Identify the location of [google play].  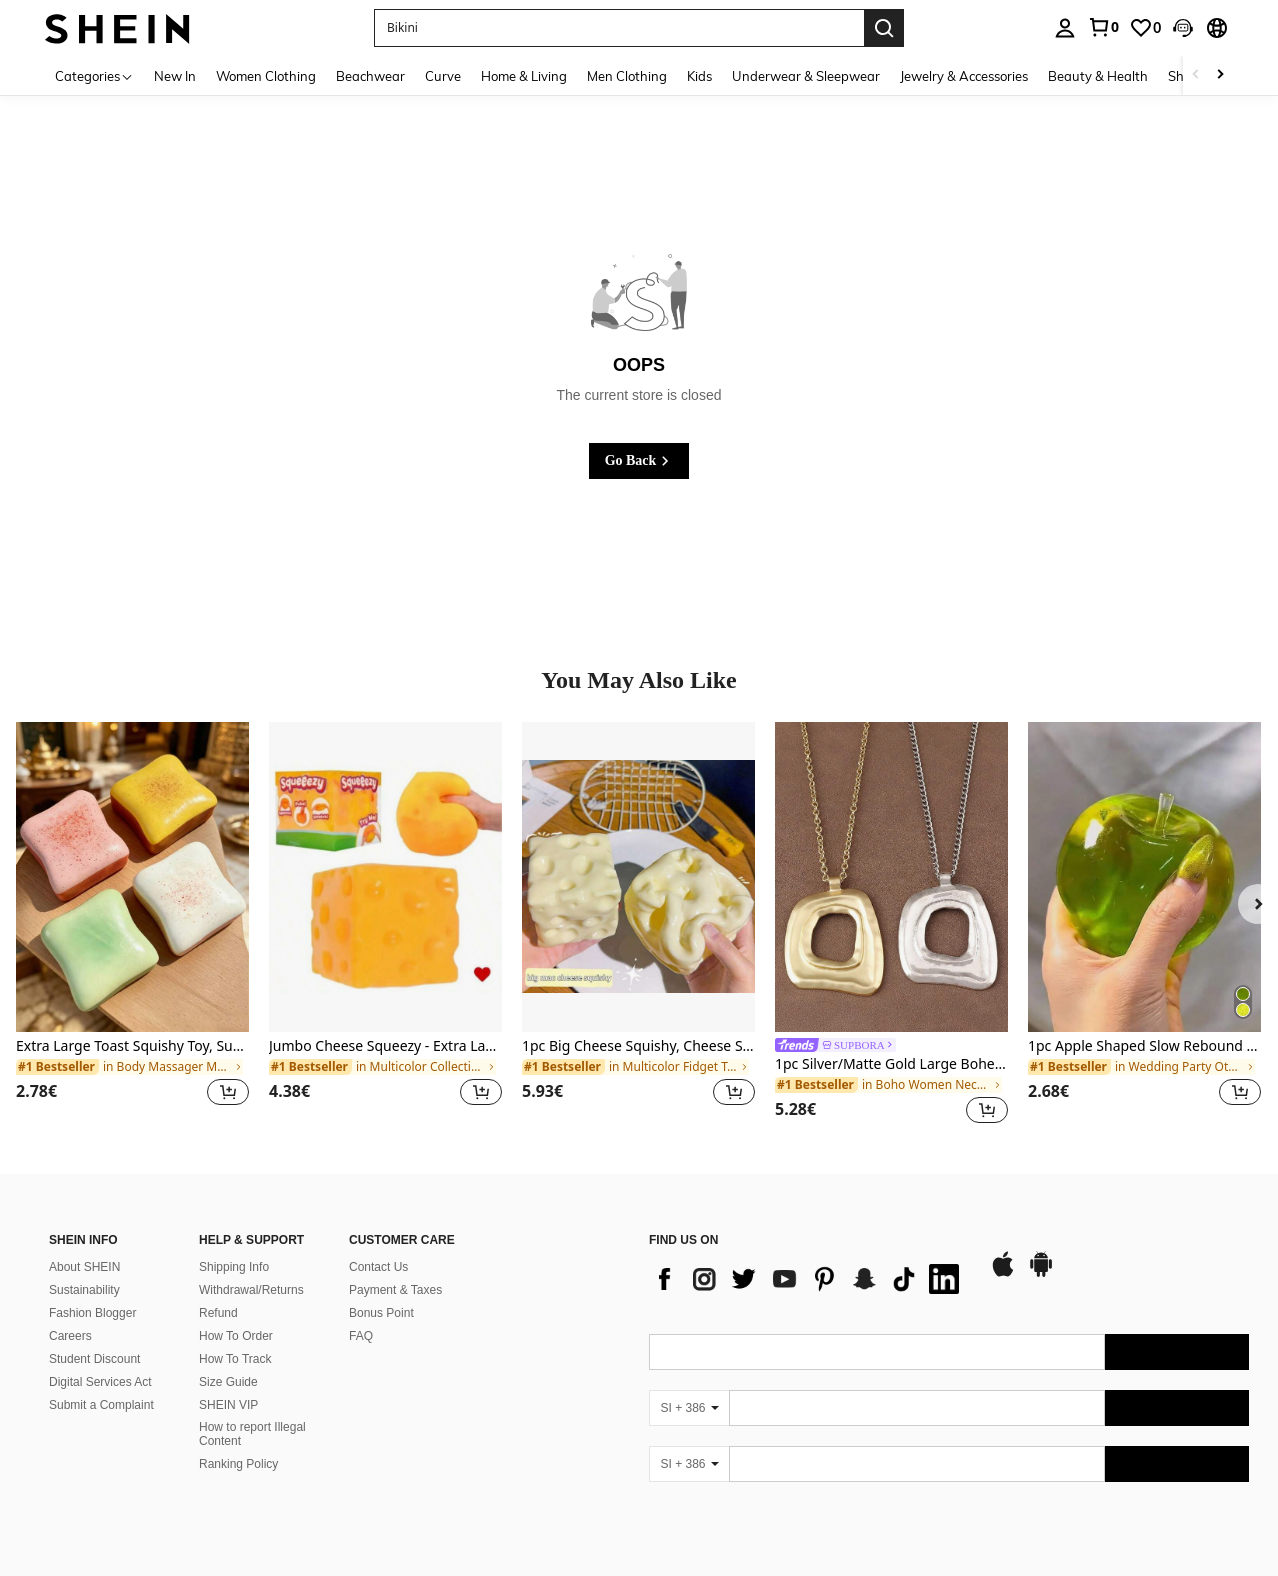
(1041, 1274).